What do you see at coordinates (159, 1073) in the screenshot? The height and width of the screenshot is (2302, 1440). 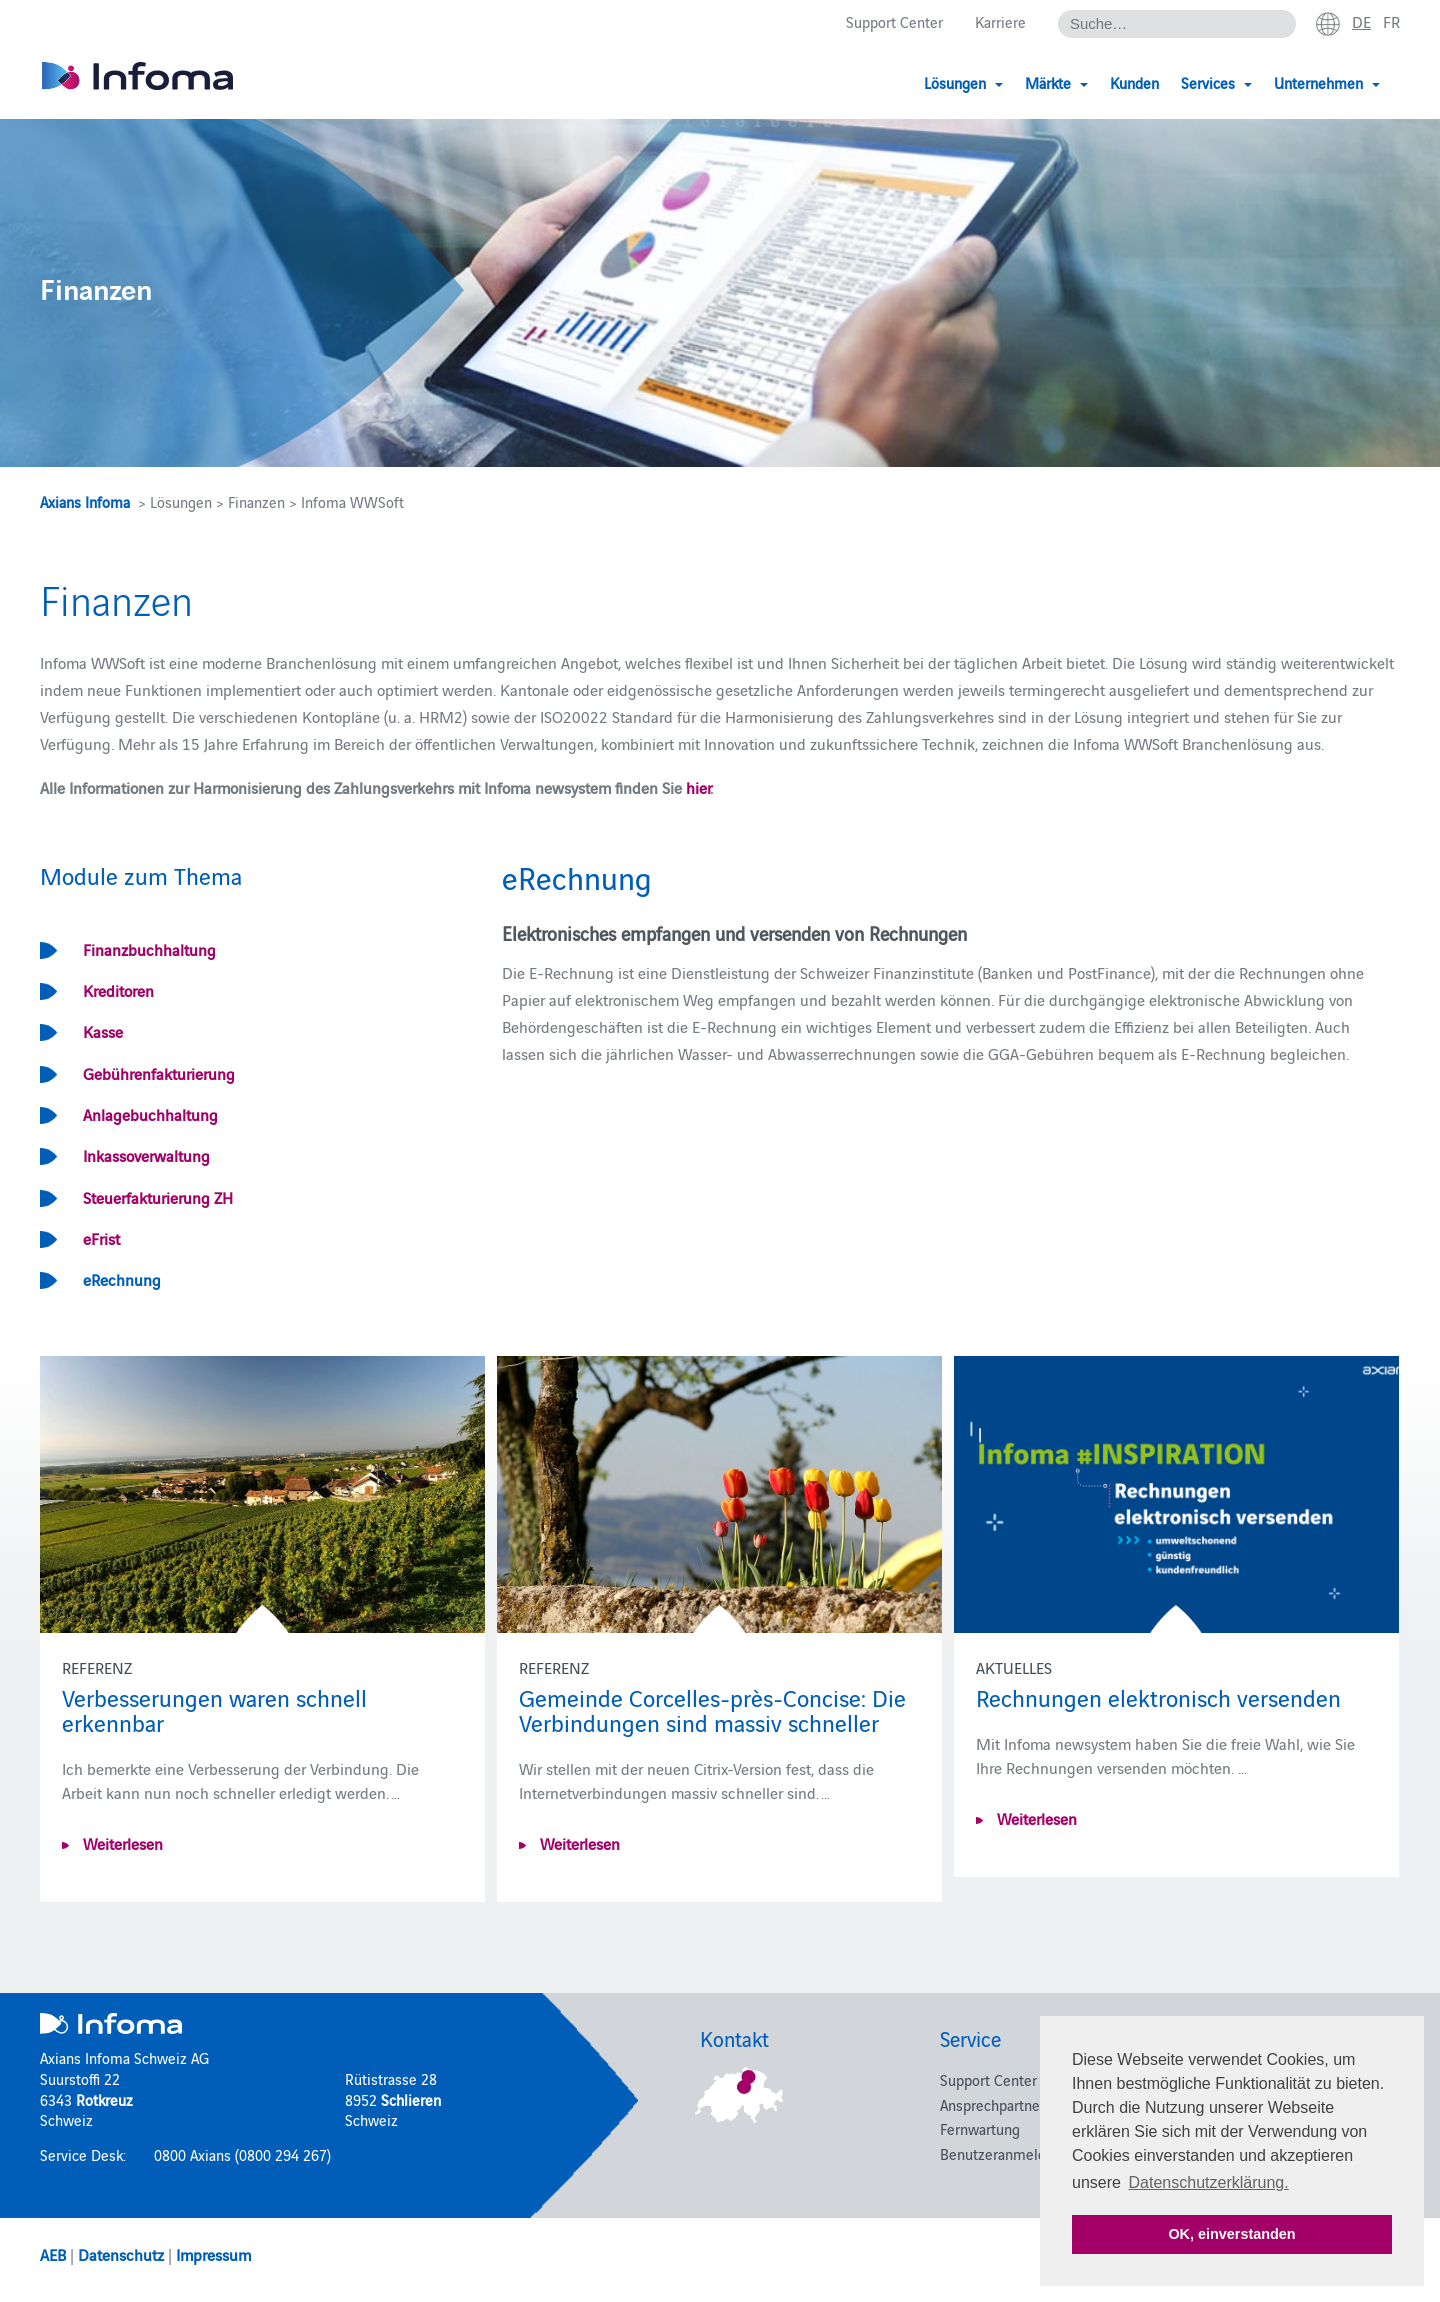 I see `Gebührenfakturierung` at bounding box center [159, 1073].